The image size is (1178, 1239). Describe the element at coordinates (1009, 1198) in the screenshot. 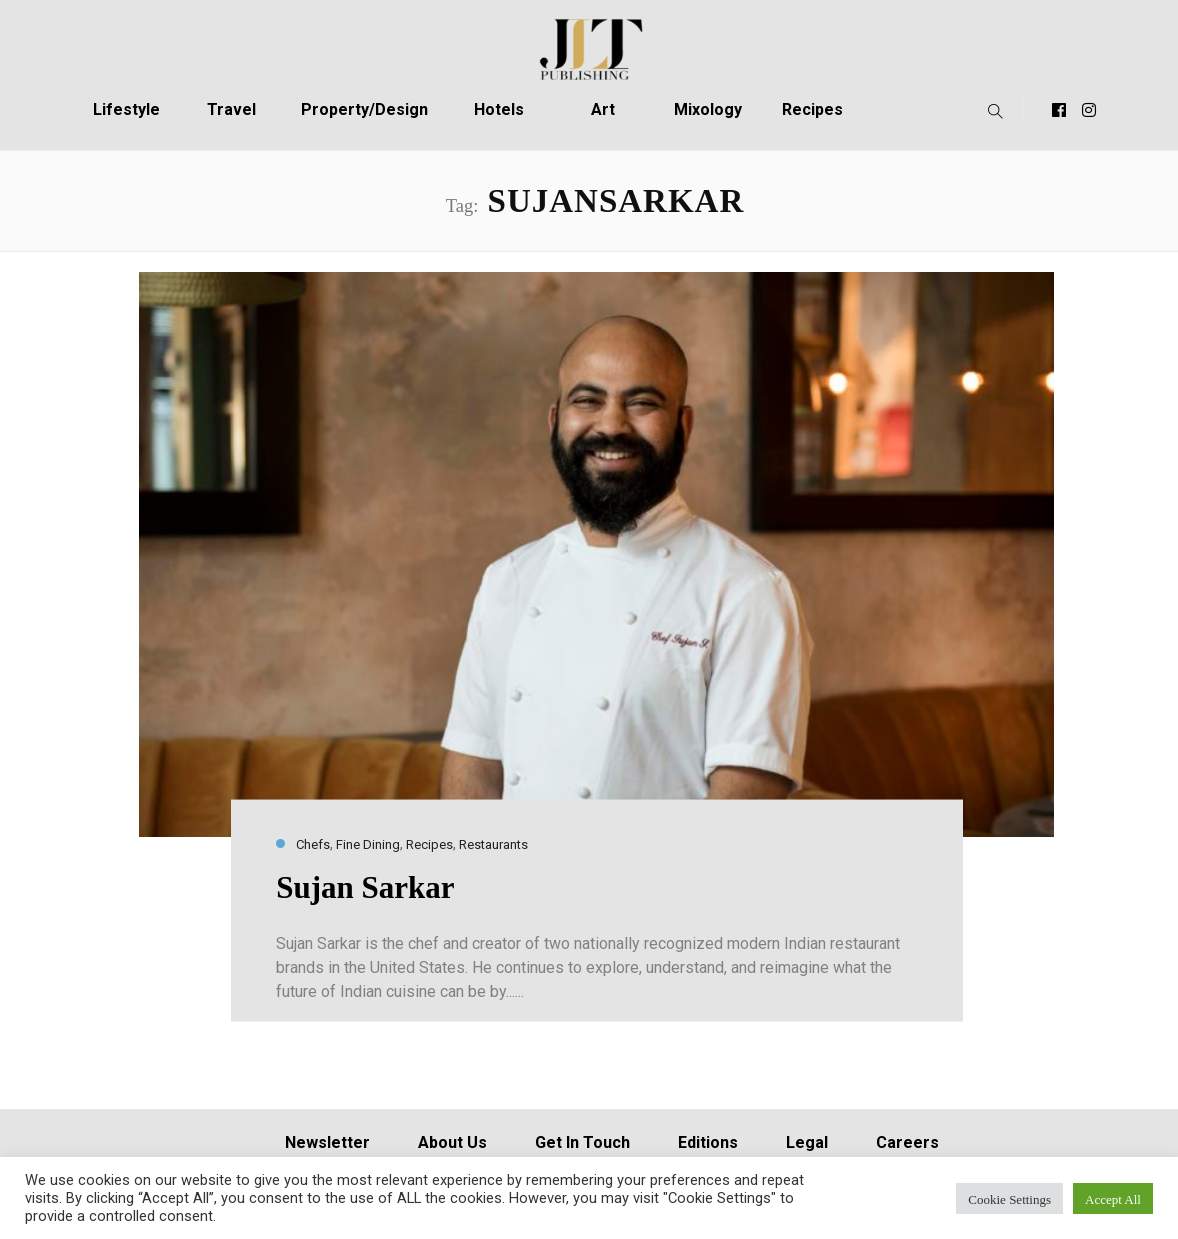

I see `Cookie Settings [button]` at that location.